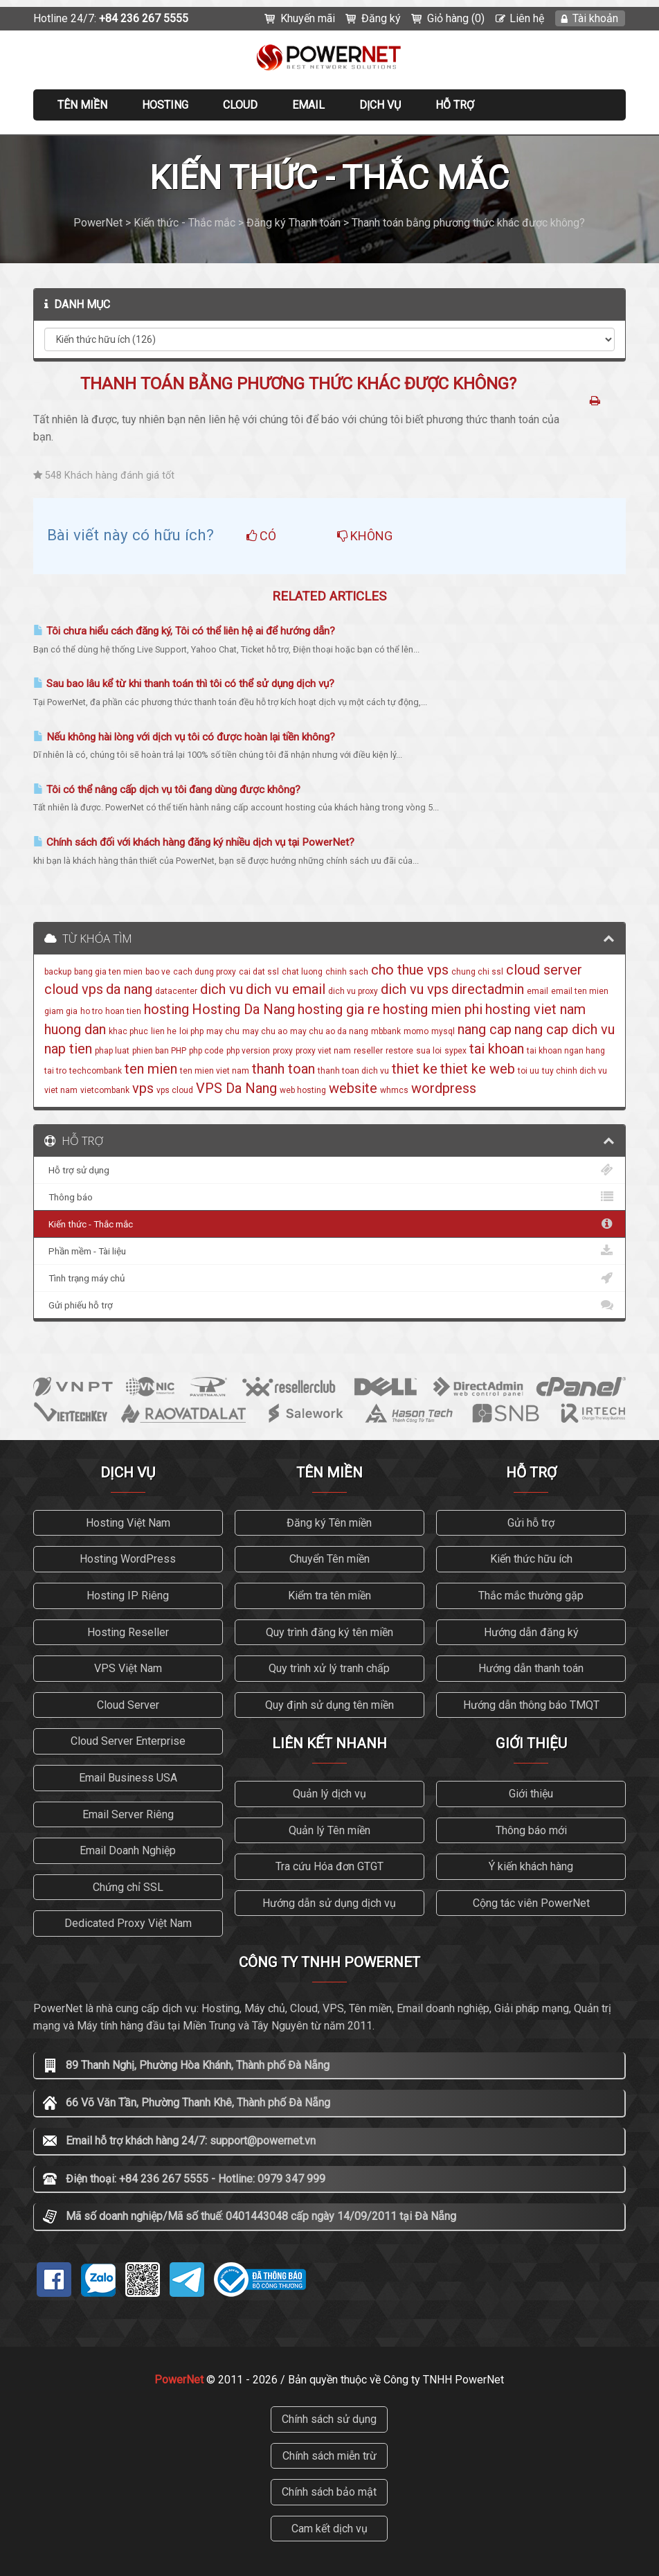  I want to click on Giỏ hàng (0), so click(456, 18).